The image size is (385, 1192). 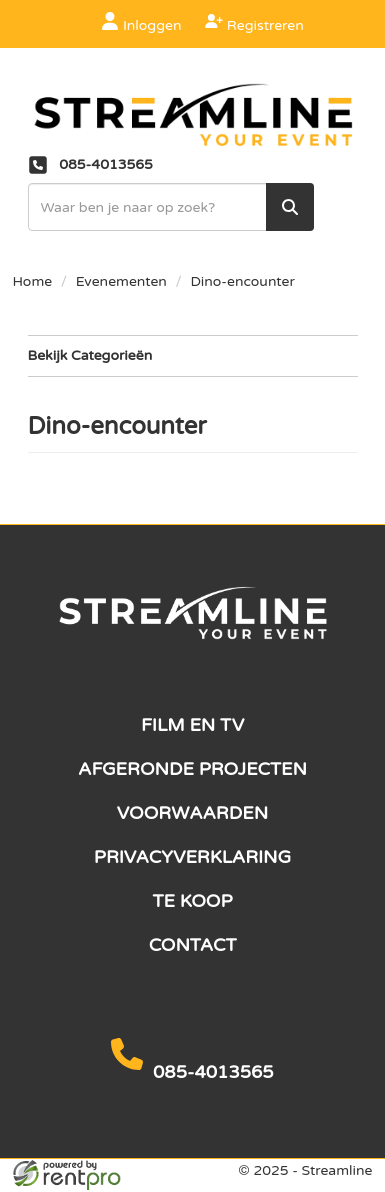 What do you see at coordinates (171, 207) in the screenshot?
I see `[zoekbalk]` at bounding box center [171, 207].